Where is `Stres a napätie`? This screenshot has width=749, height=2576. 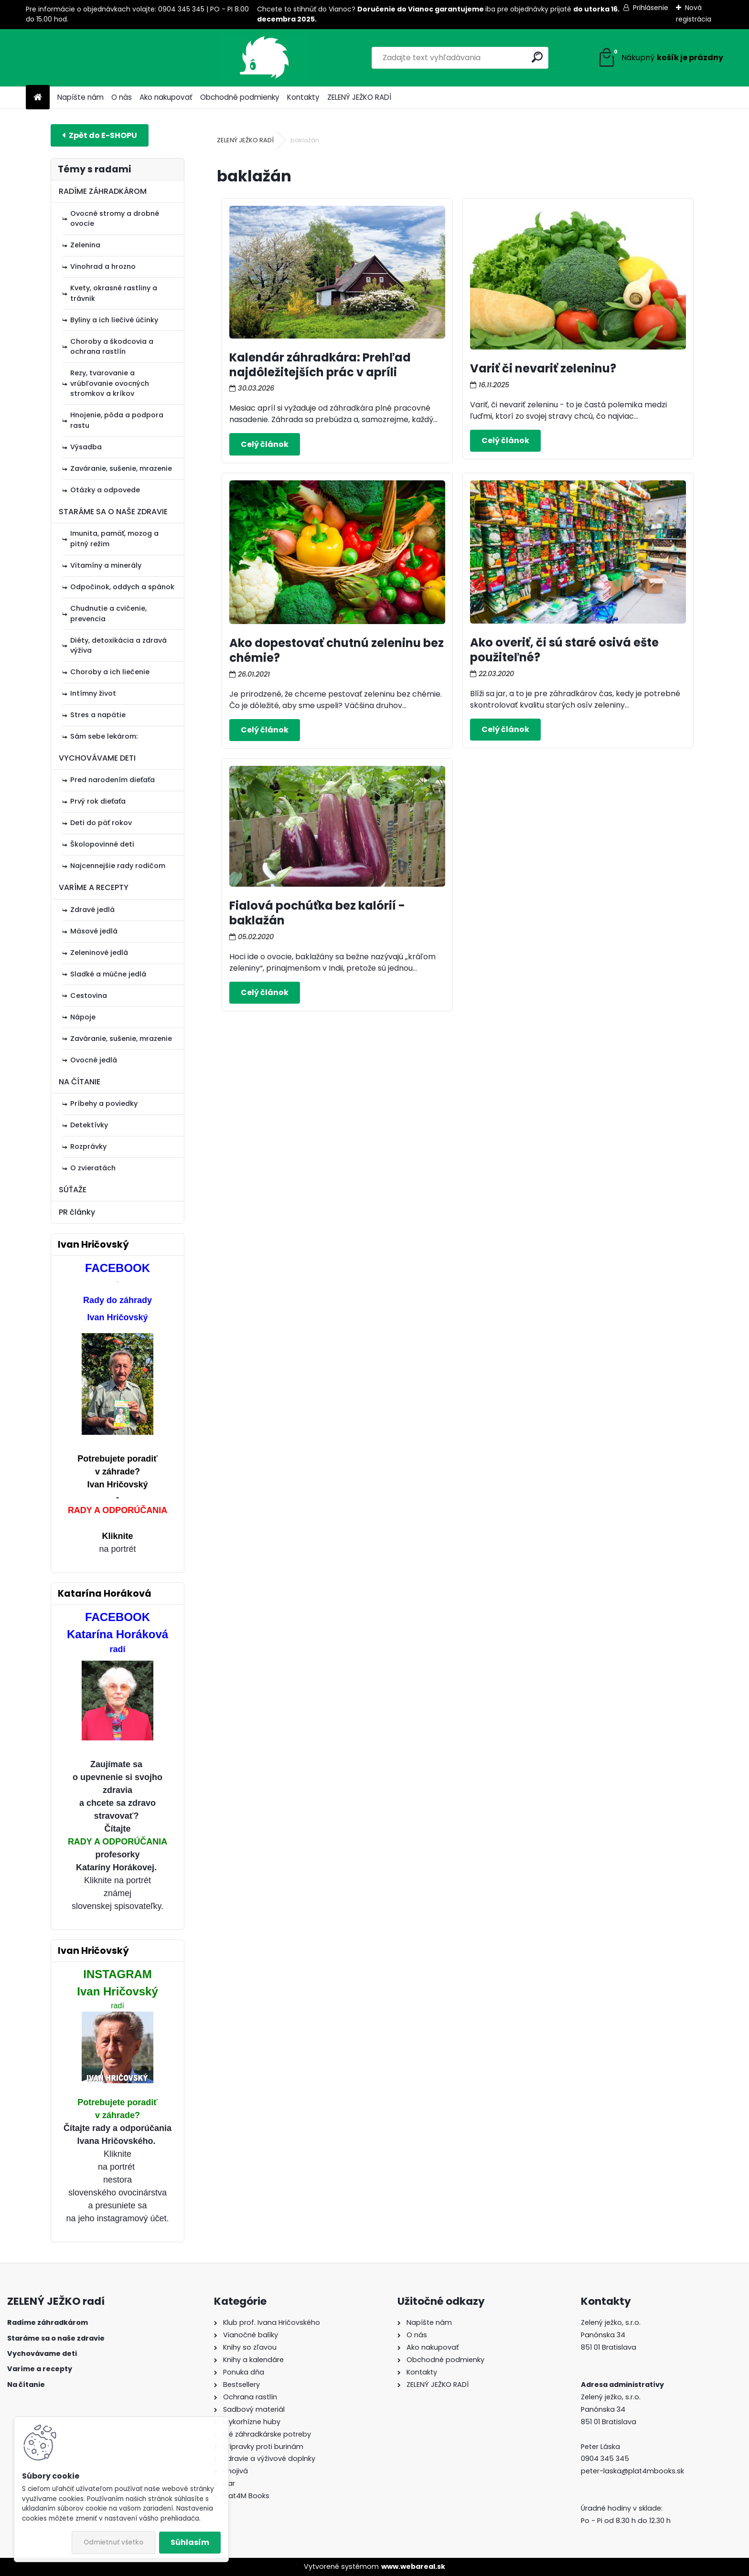 Stres a napätie is located at coordinates (98, 715).